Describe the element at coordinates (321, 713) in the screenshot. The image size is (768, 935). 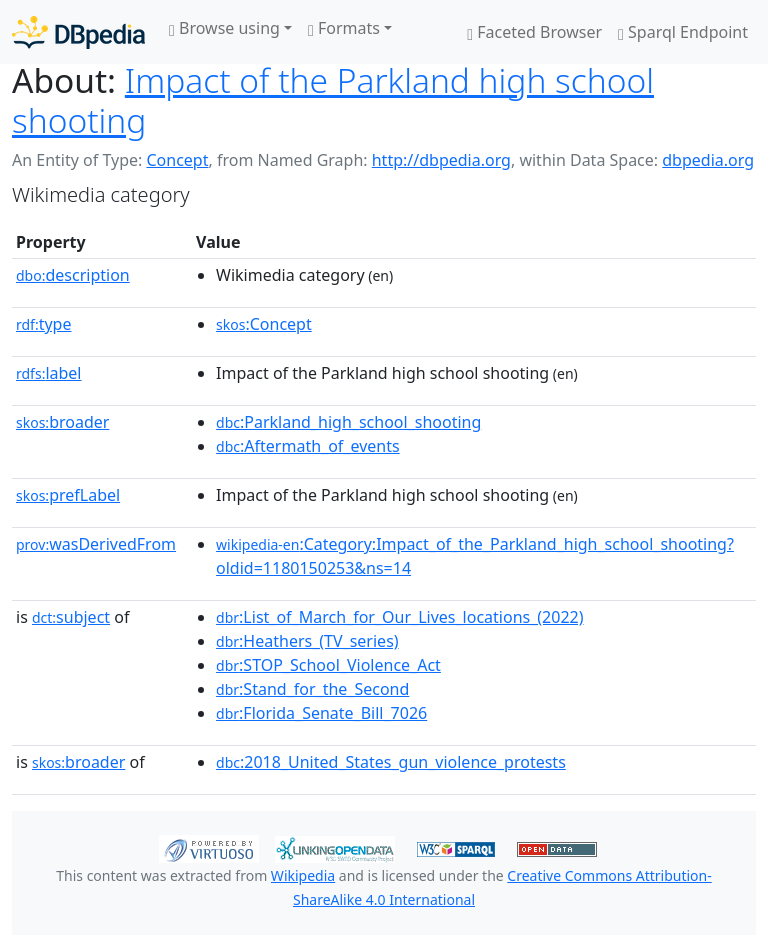
I see `:Florida_Senate_Bill_7026` at that location.